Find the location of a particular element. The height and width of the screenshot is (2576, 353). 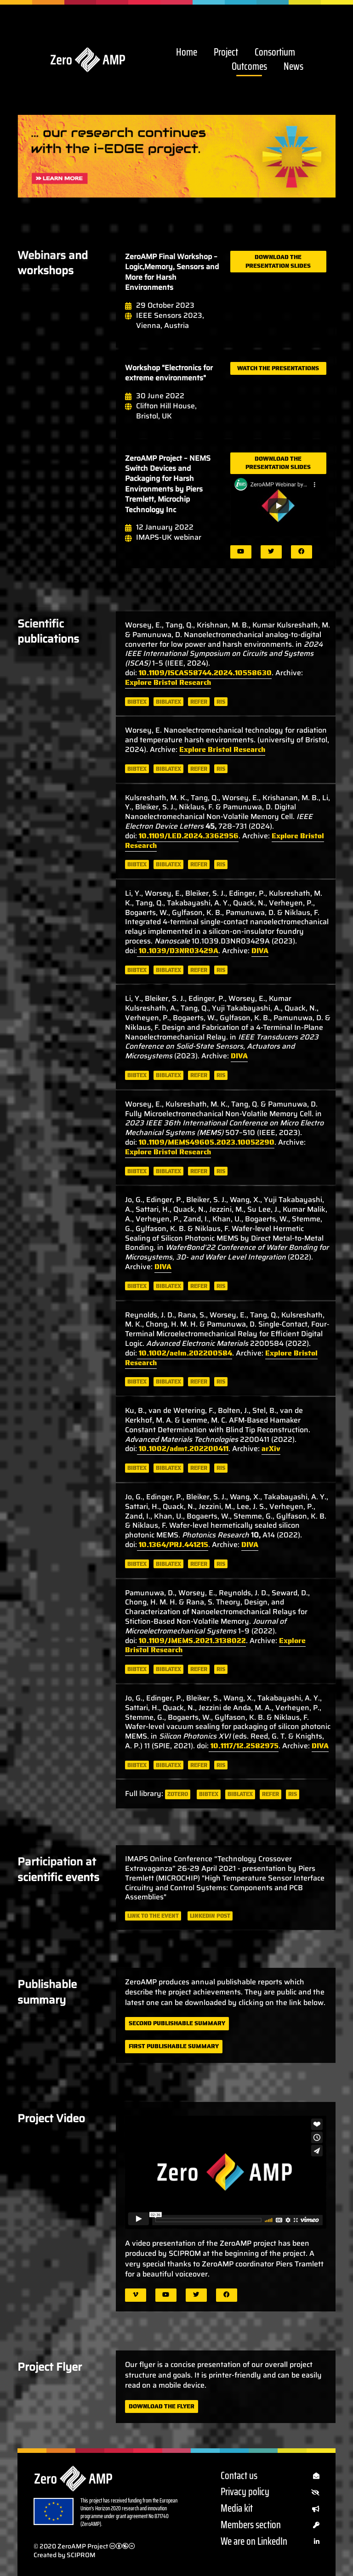

10.1002/aelm.202200584 is located at coordinates (184, 1353).